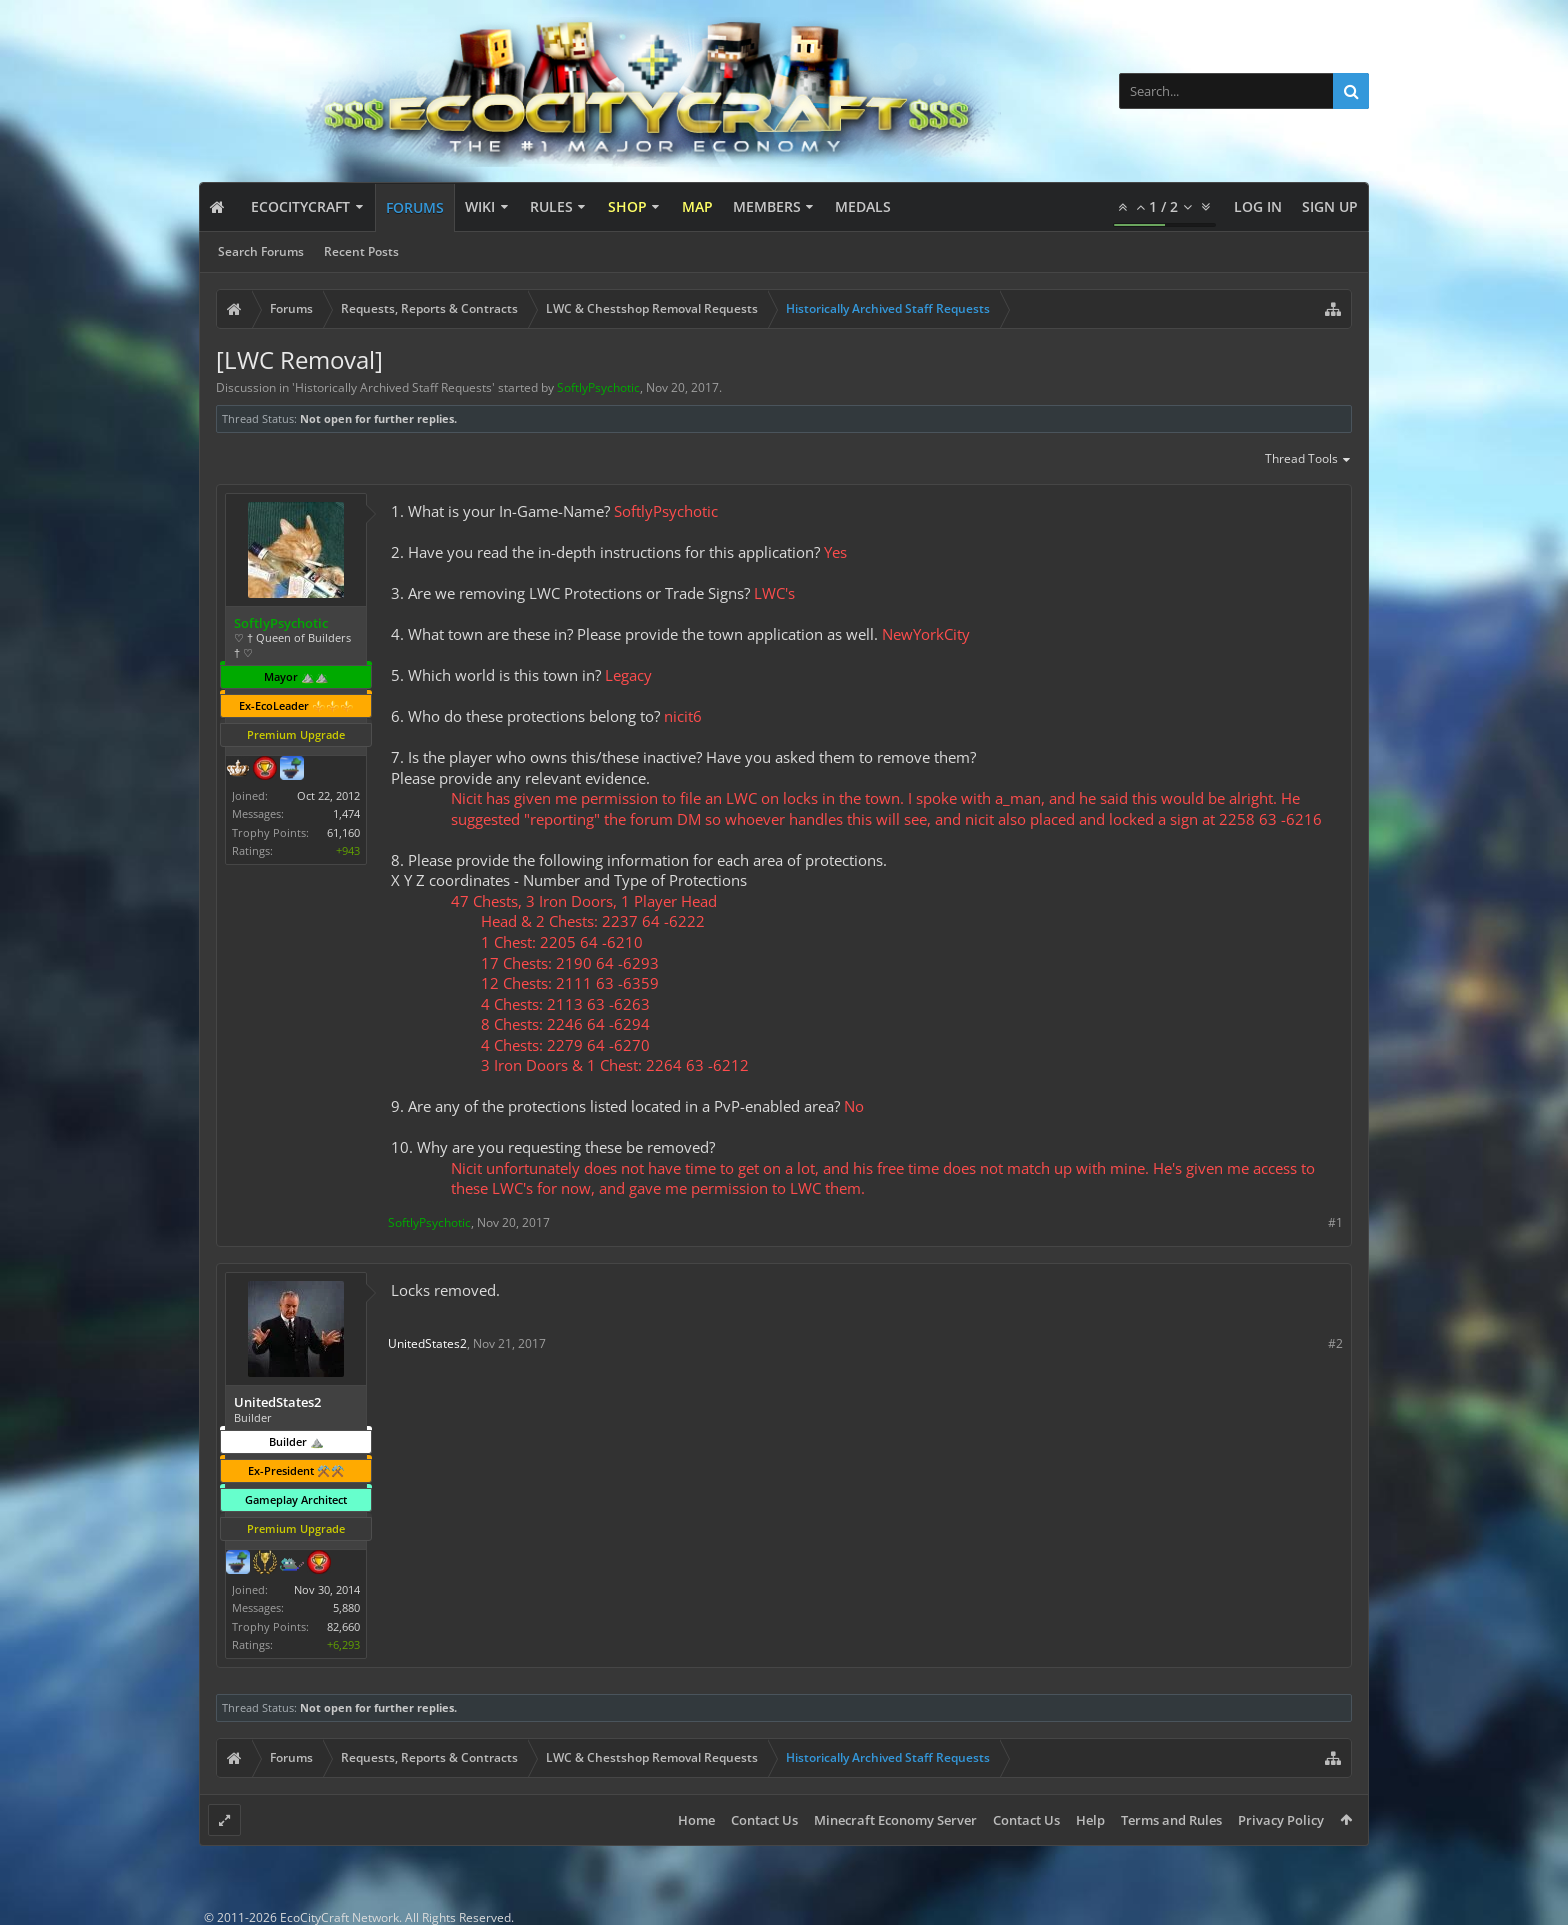 This screenshot has height=1925, width=1568. What do you see at coordinates (895, 1820) in the screenshot?
I see `Minecraft Economy Server` at bounding box center [895, 1820].